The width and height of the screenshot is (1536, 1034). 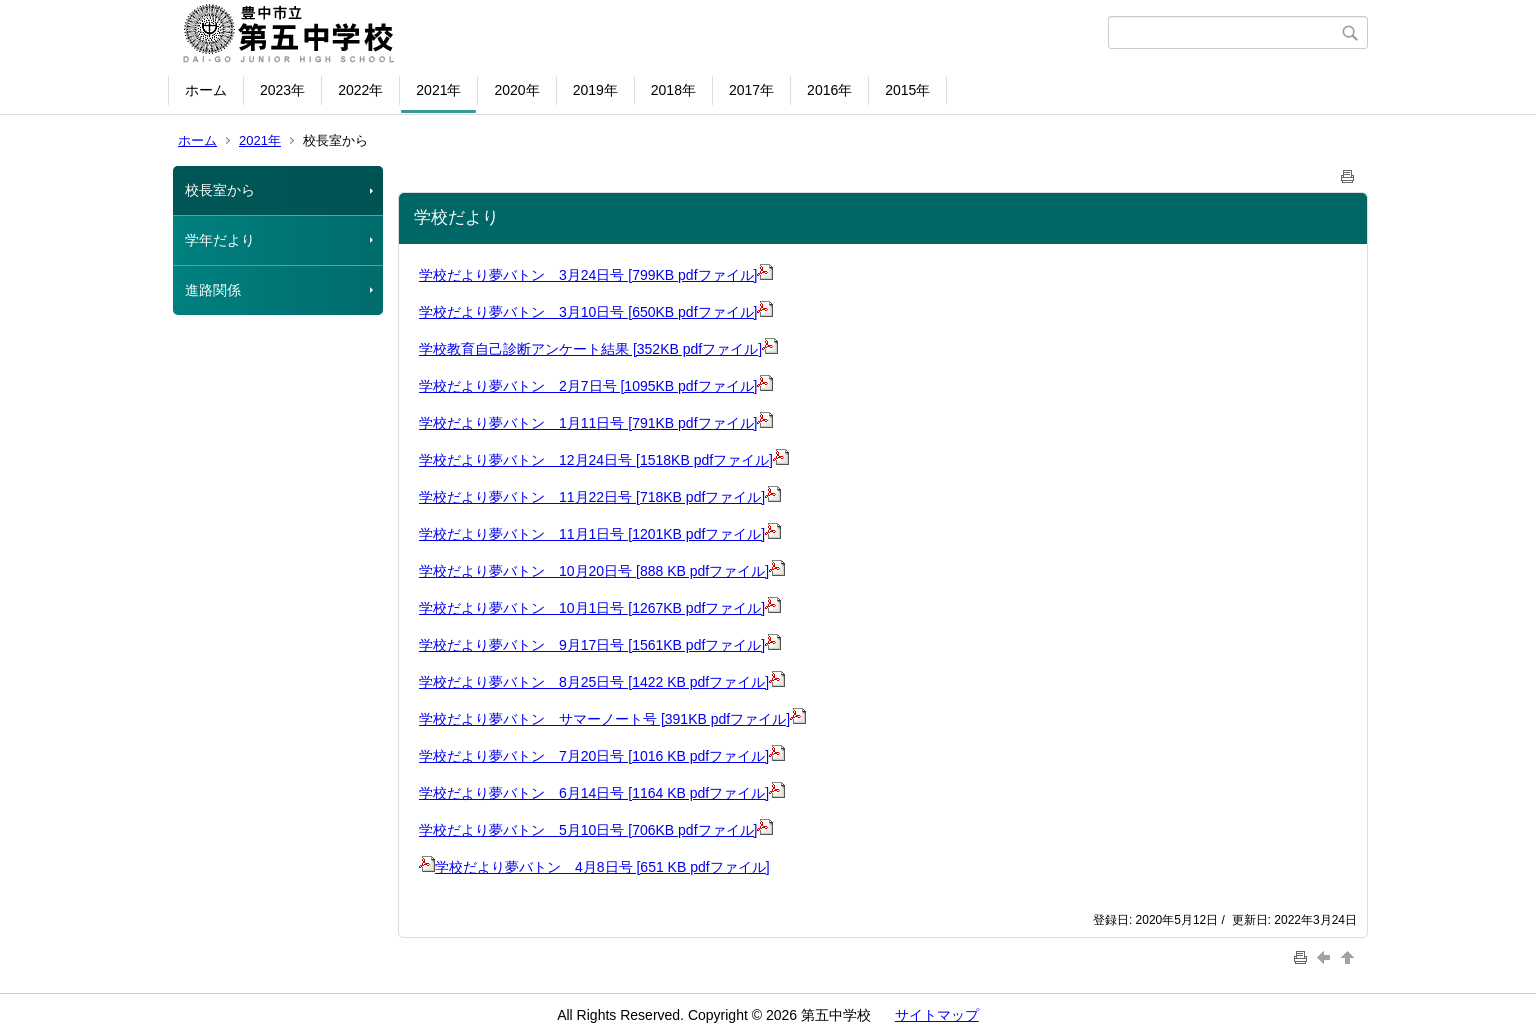 What do you see at coordinates (282, 90) in the screenshot?
I see `2023年` at bounding box center [282, 90].